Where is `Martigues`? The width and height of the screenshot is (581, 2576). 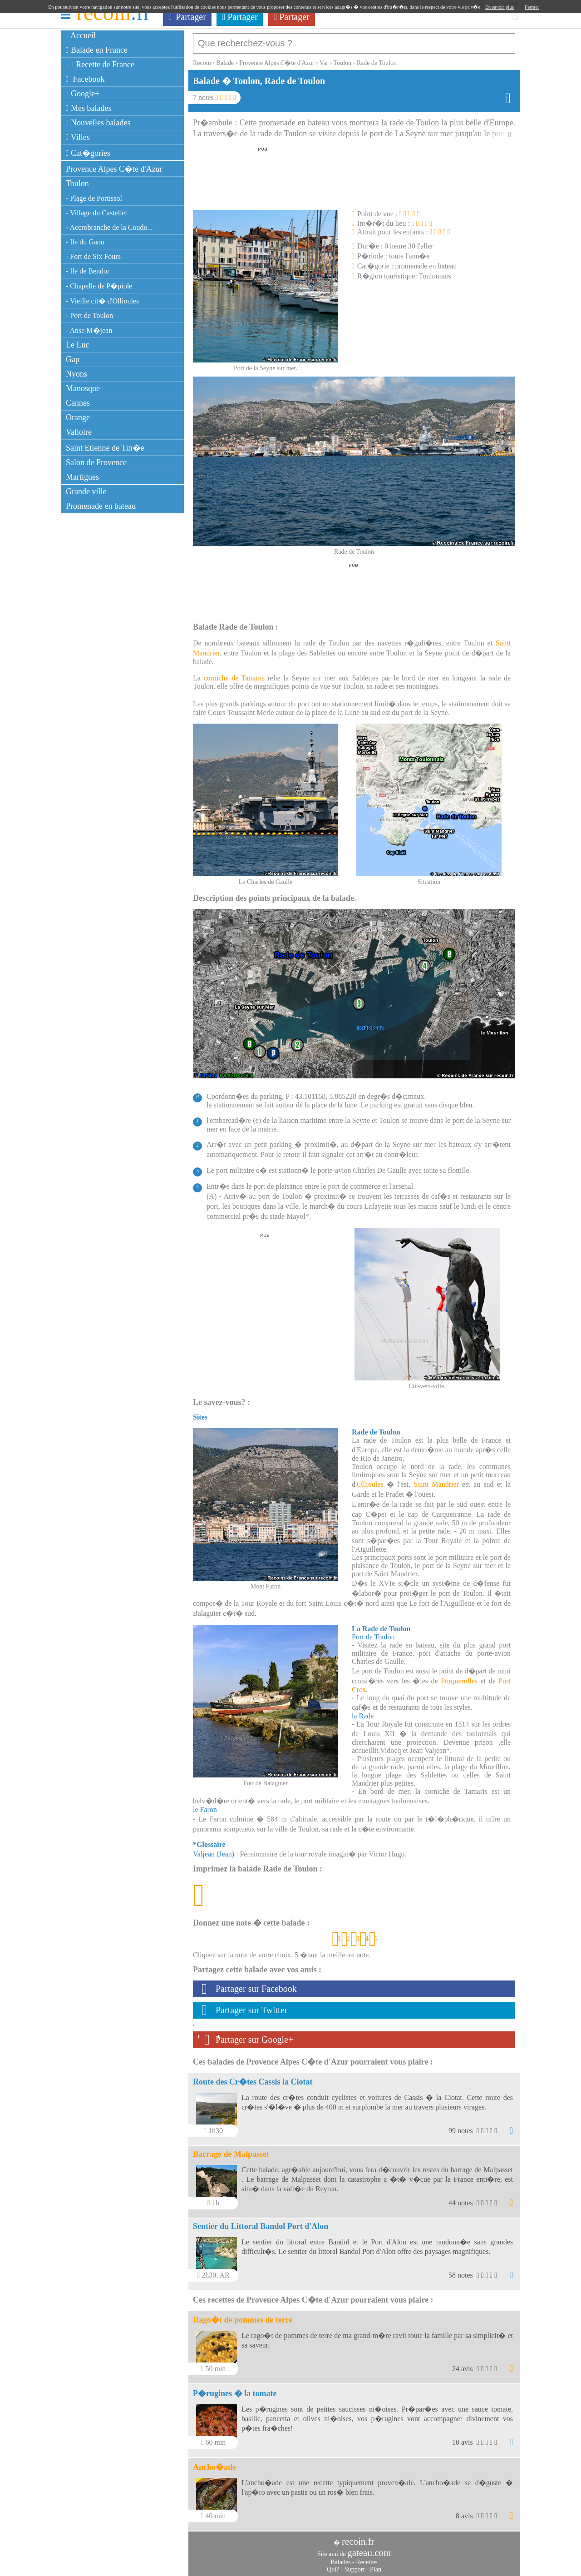 Martigues is located at coordinates (82, 476).